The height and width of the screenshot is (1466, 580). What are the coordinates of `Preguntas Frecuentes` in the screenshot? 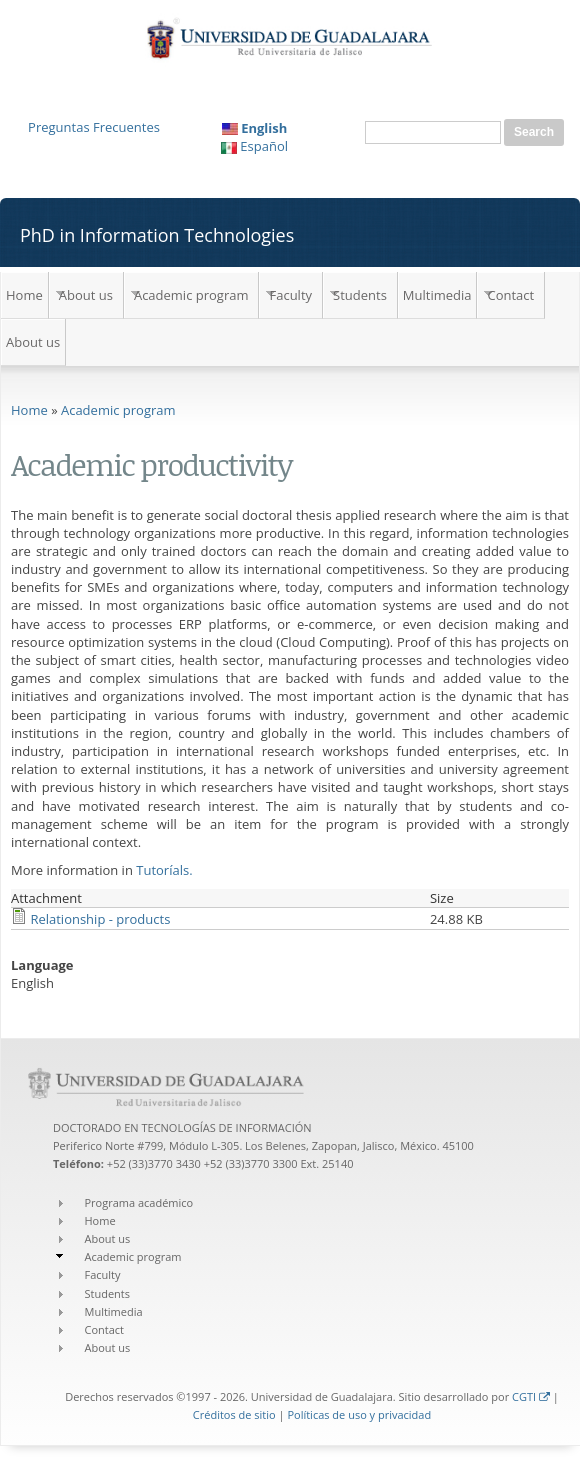 It's located at (94, 127).